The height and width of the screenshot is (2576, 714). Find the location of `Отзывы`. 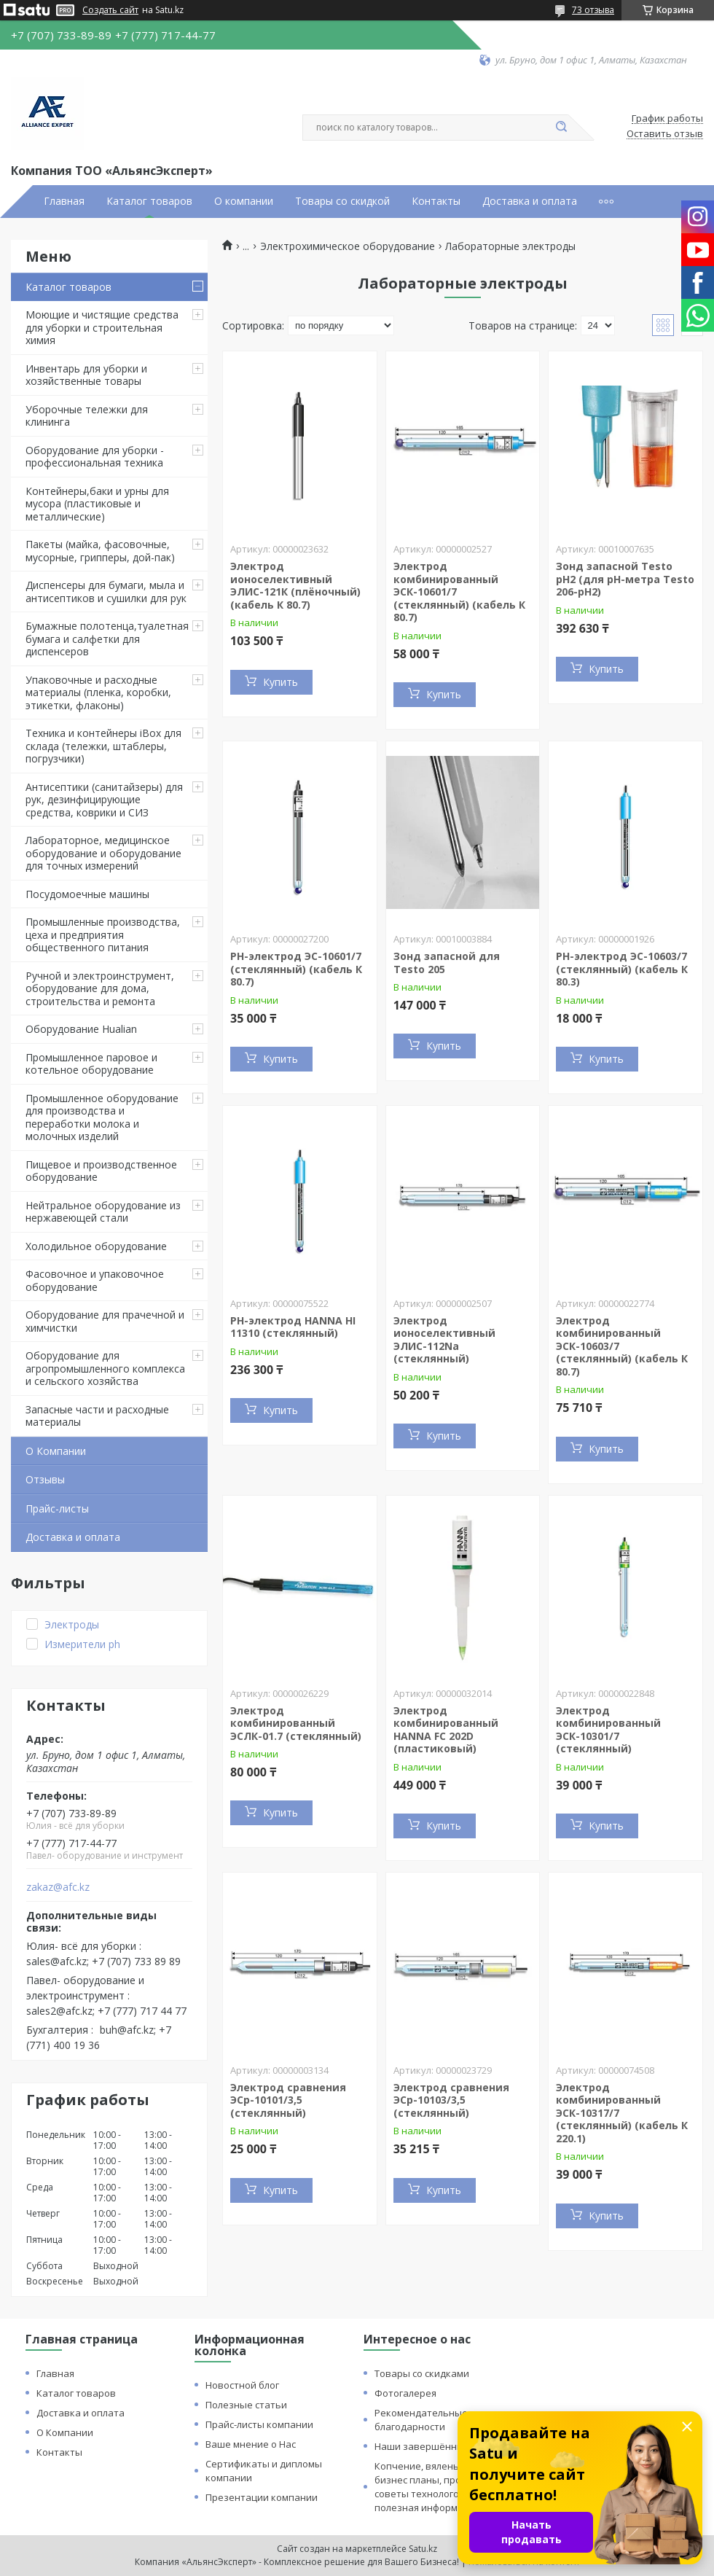

Отзывы is located at coordinates (45, 1479).